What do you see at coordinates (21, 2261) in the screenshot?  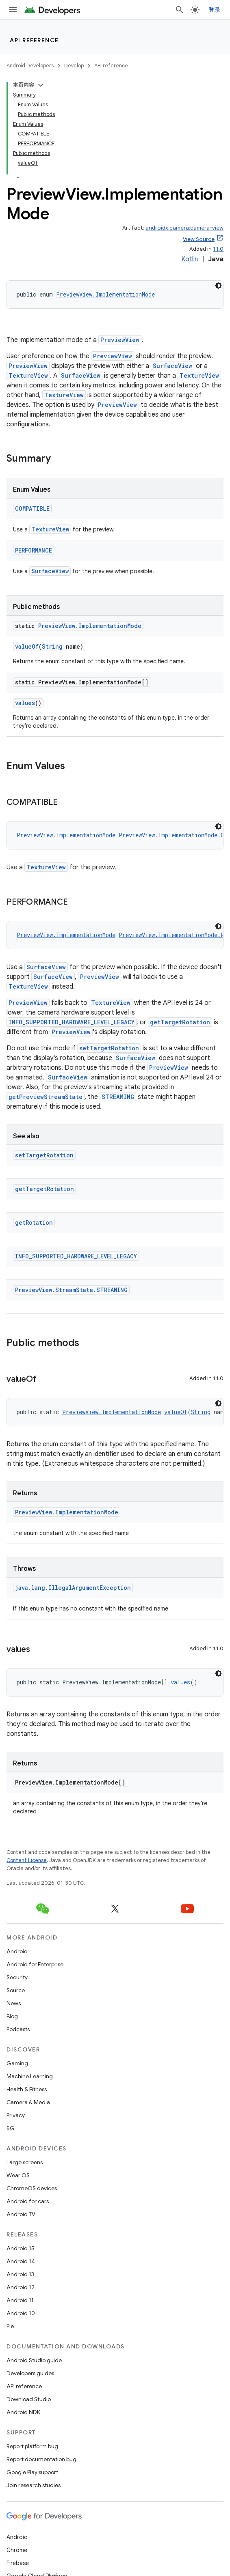 I see `Android 14` at bounding box center [21, 2261].